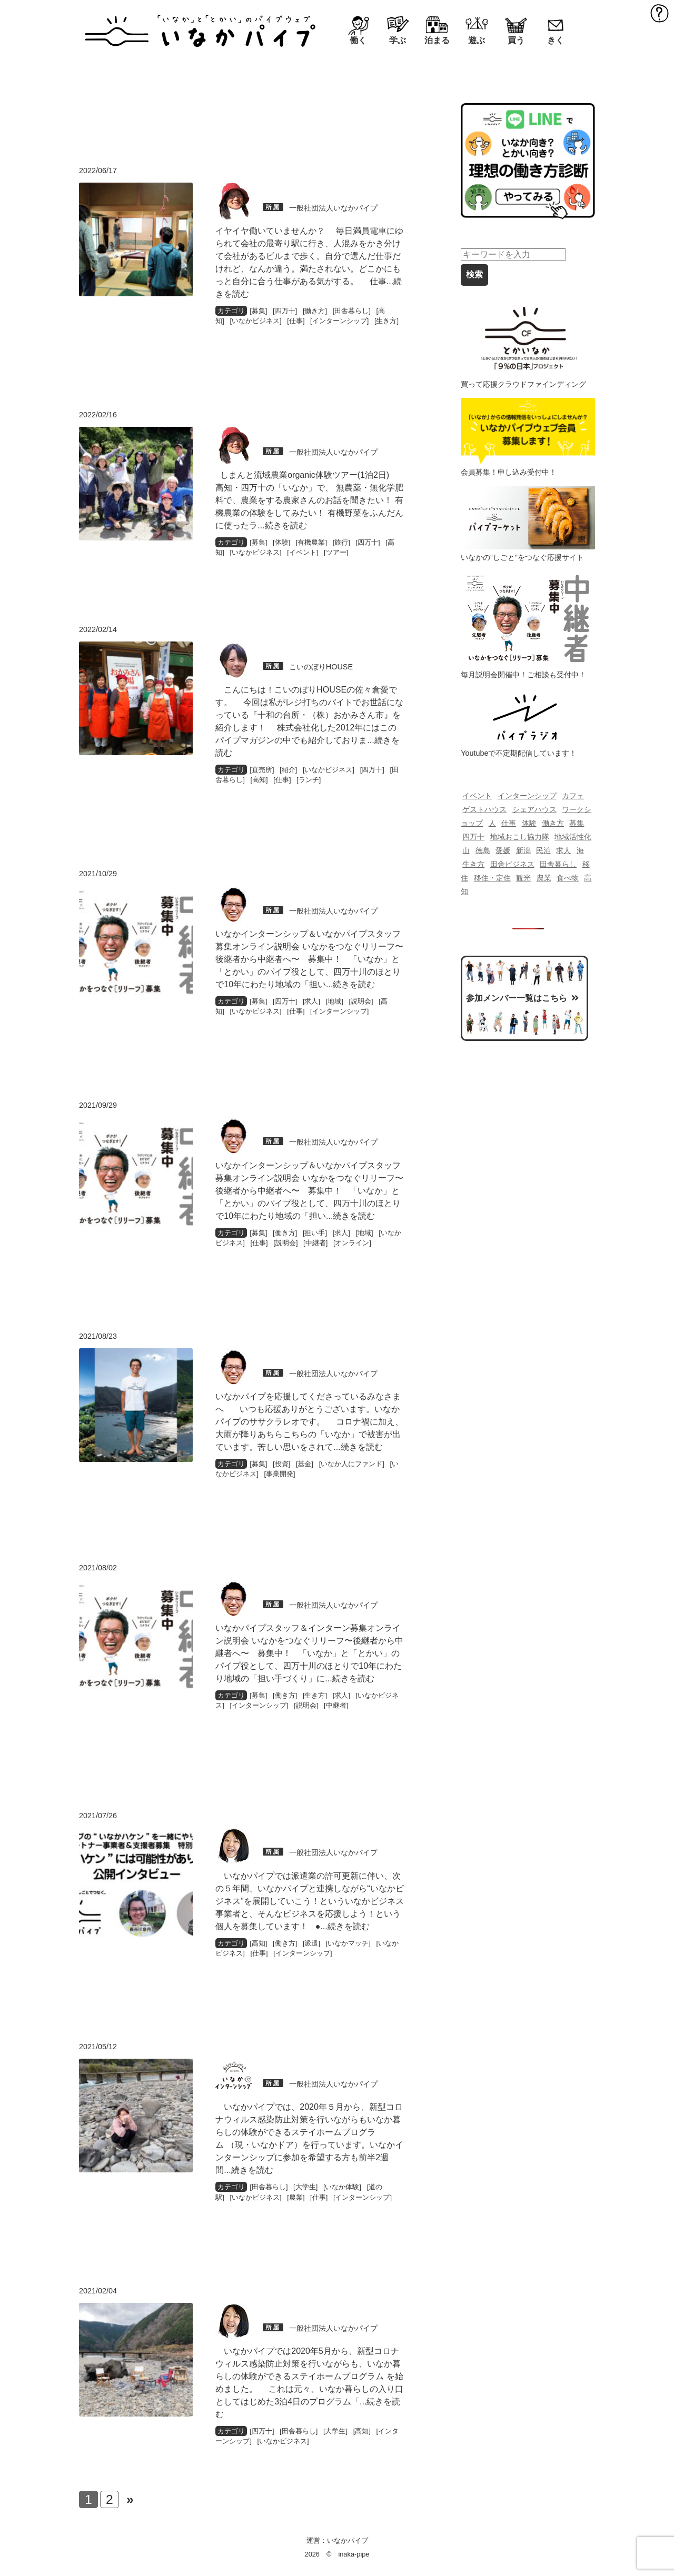 This screenshot has width=674, height=2576. What do you see at coordinates (262, 770) in the screenshot?
I see `直売所` at bounding box center [262, 770].